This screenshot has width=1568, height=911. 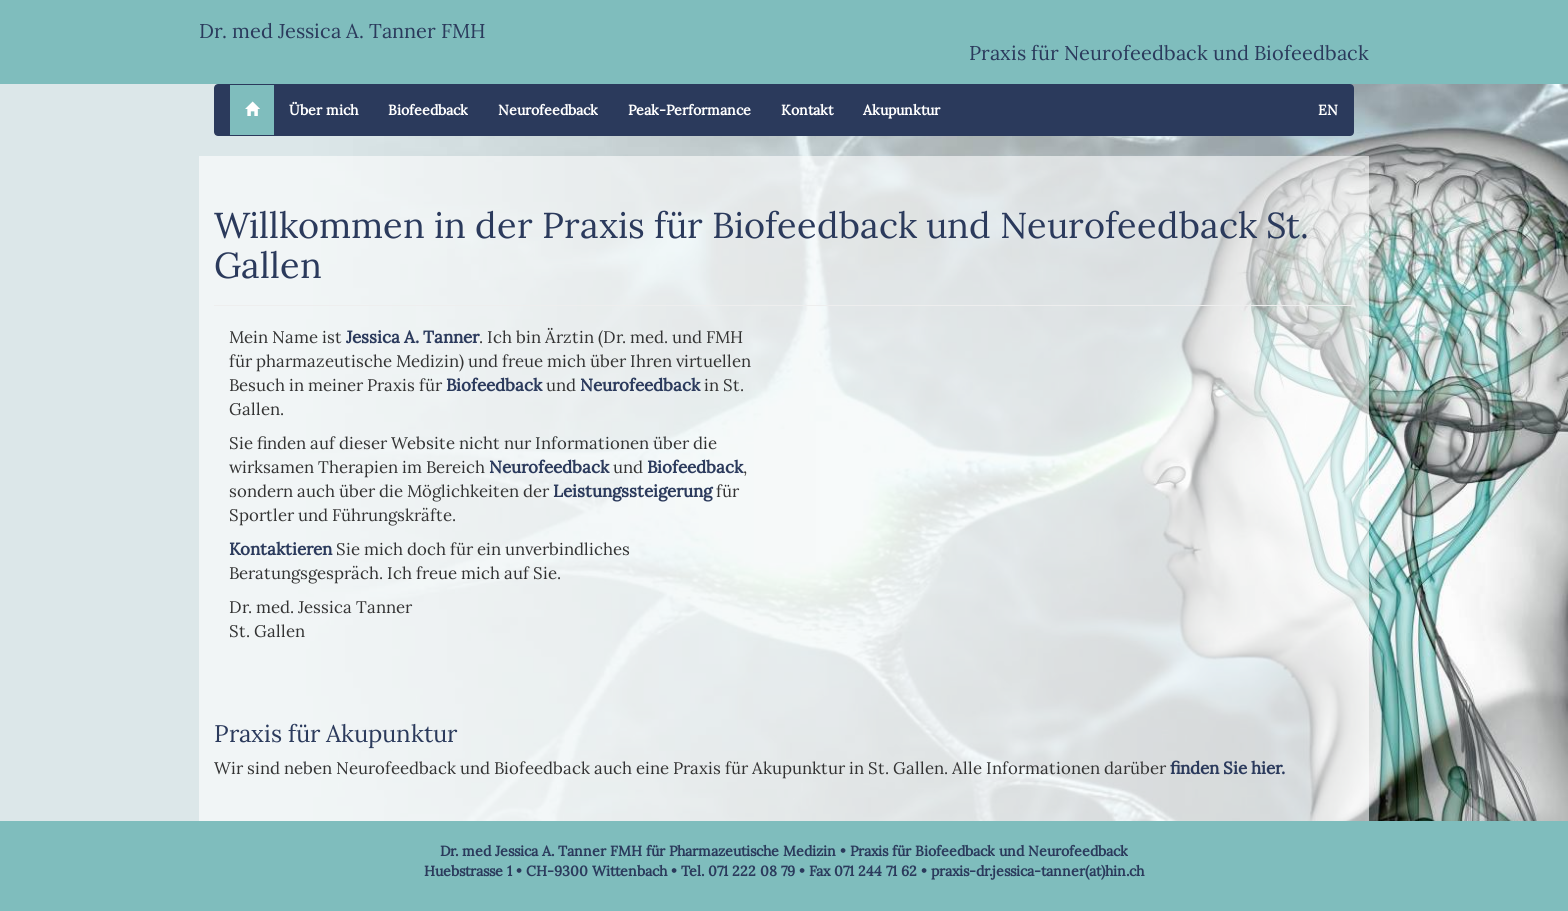 What do you see at coordinates (548, 110) in the screenshot?
I see `Neurofeedback` at bounding box center [548, 110].